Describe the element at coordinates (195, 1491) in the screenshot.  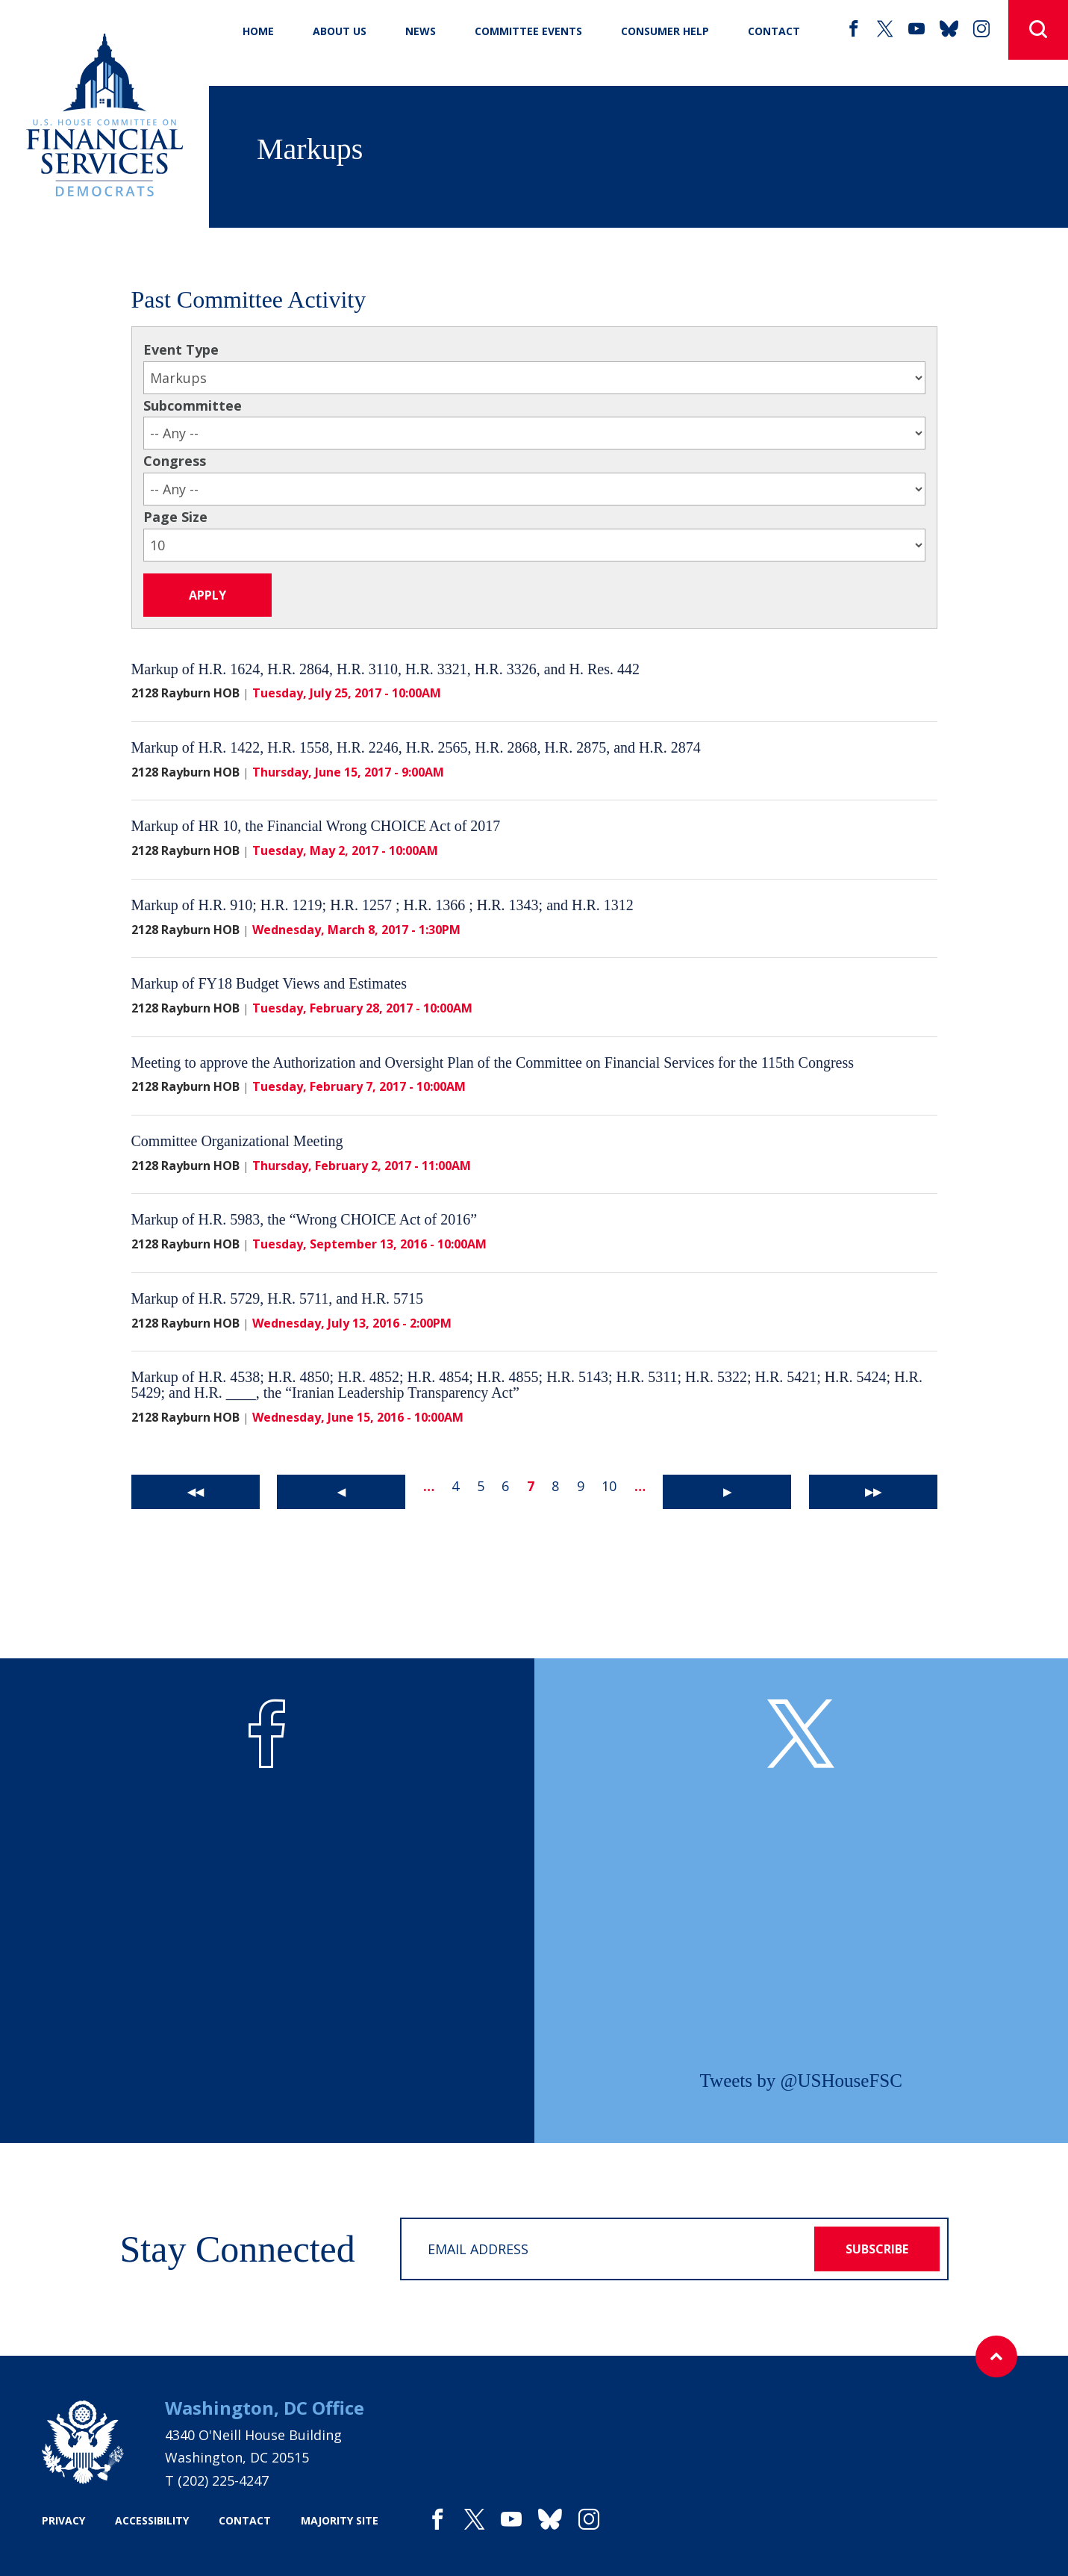
I see `◀◀` at that location.